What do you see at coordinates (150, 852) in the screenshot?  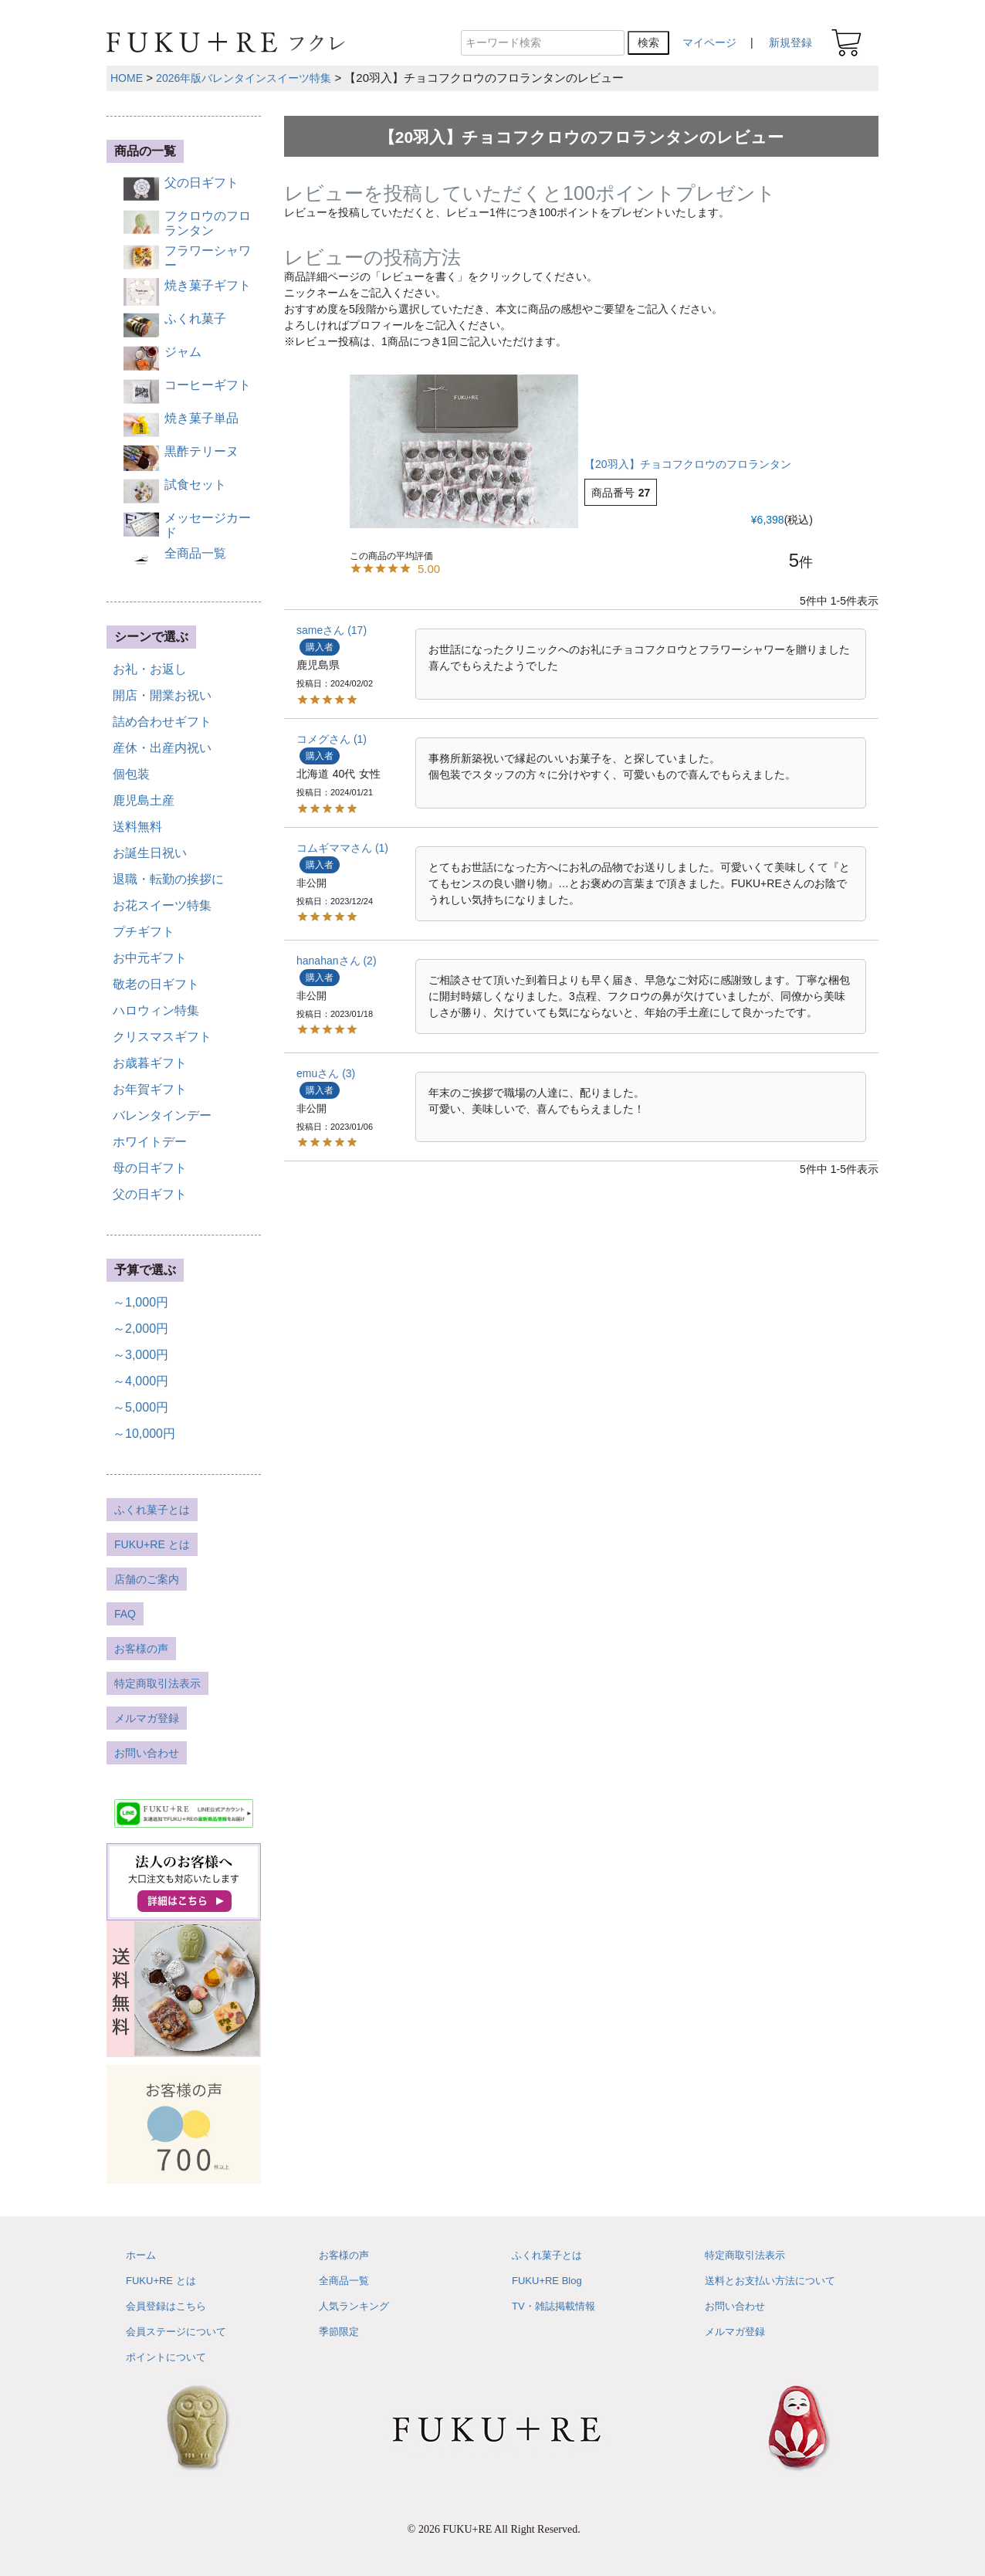 I see `お誕生日祝い` at bounding box center [150, 852].